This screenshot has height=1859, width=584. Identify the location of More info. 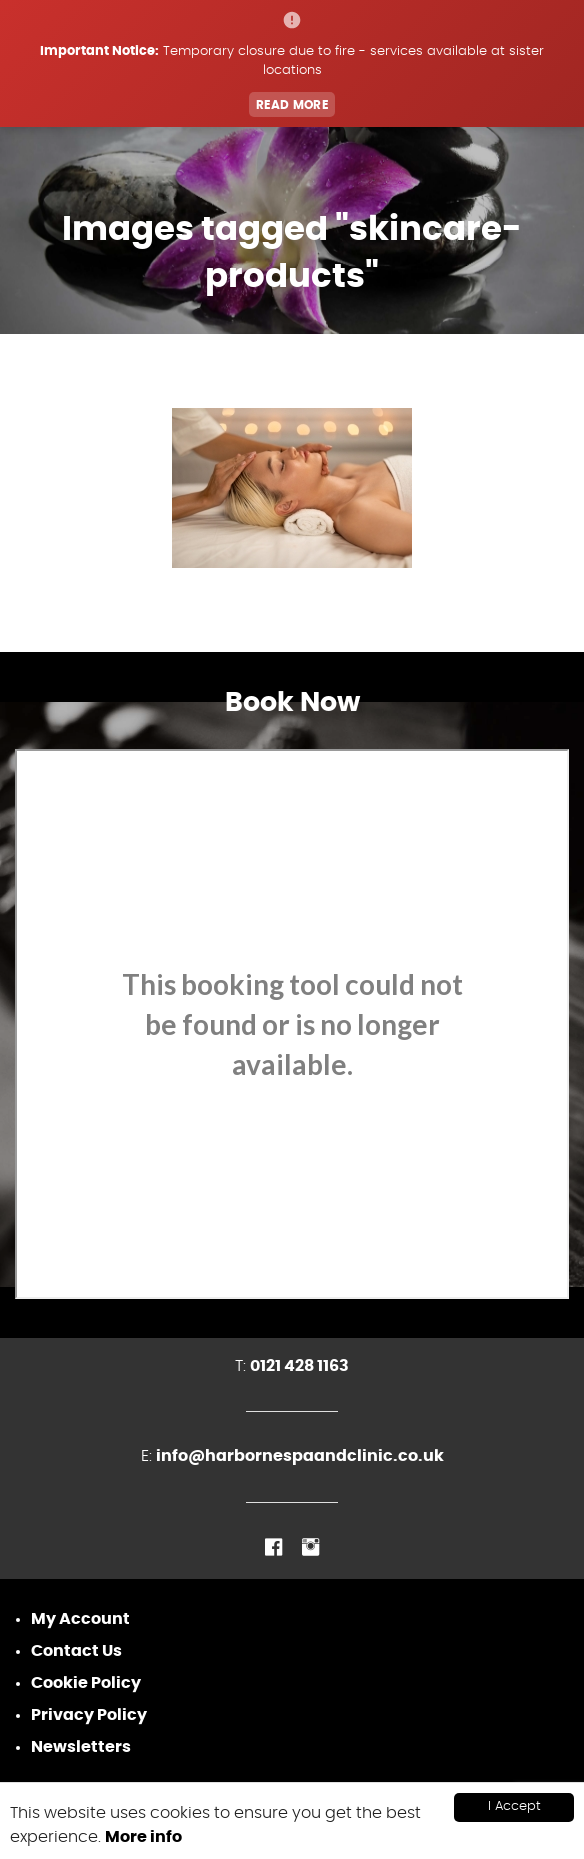
(143, 1837).